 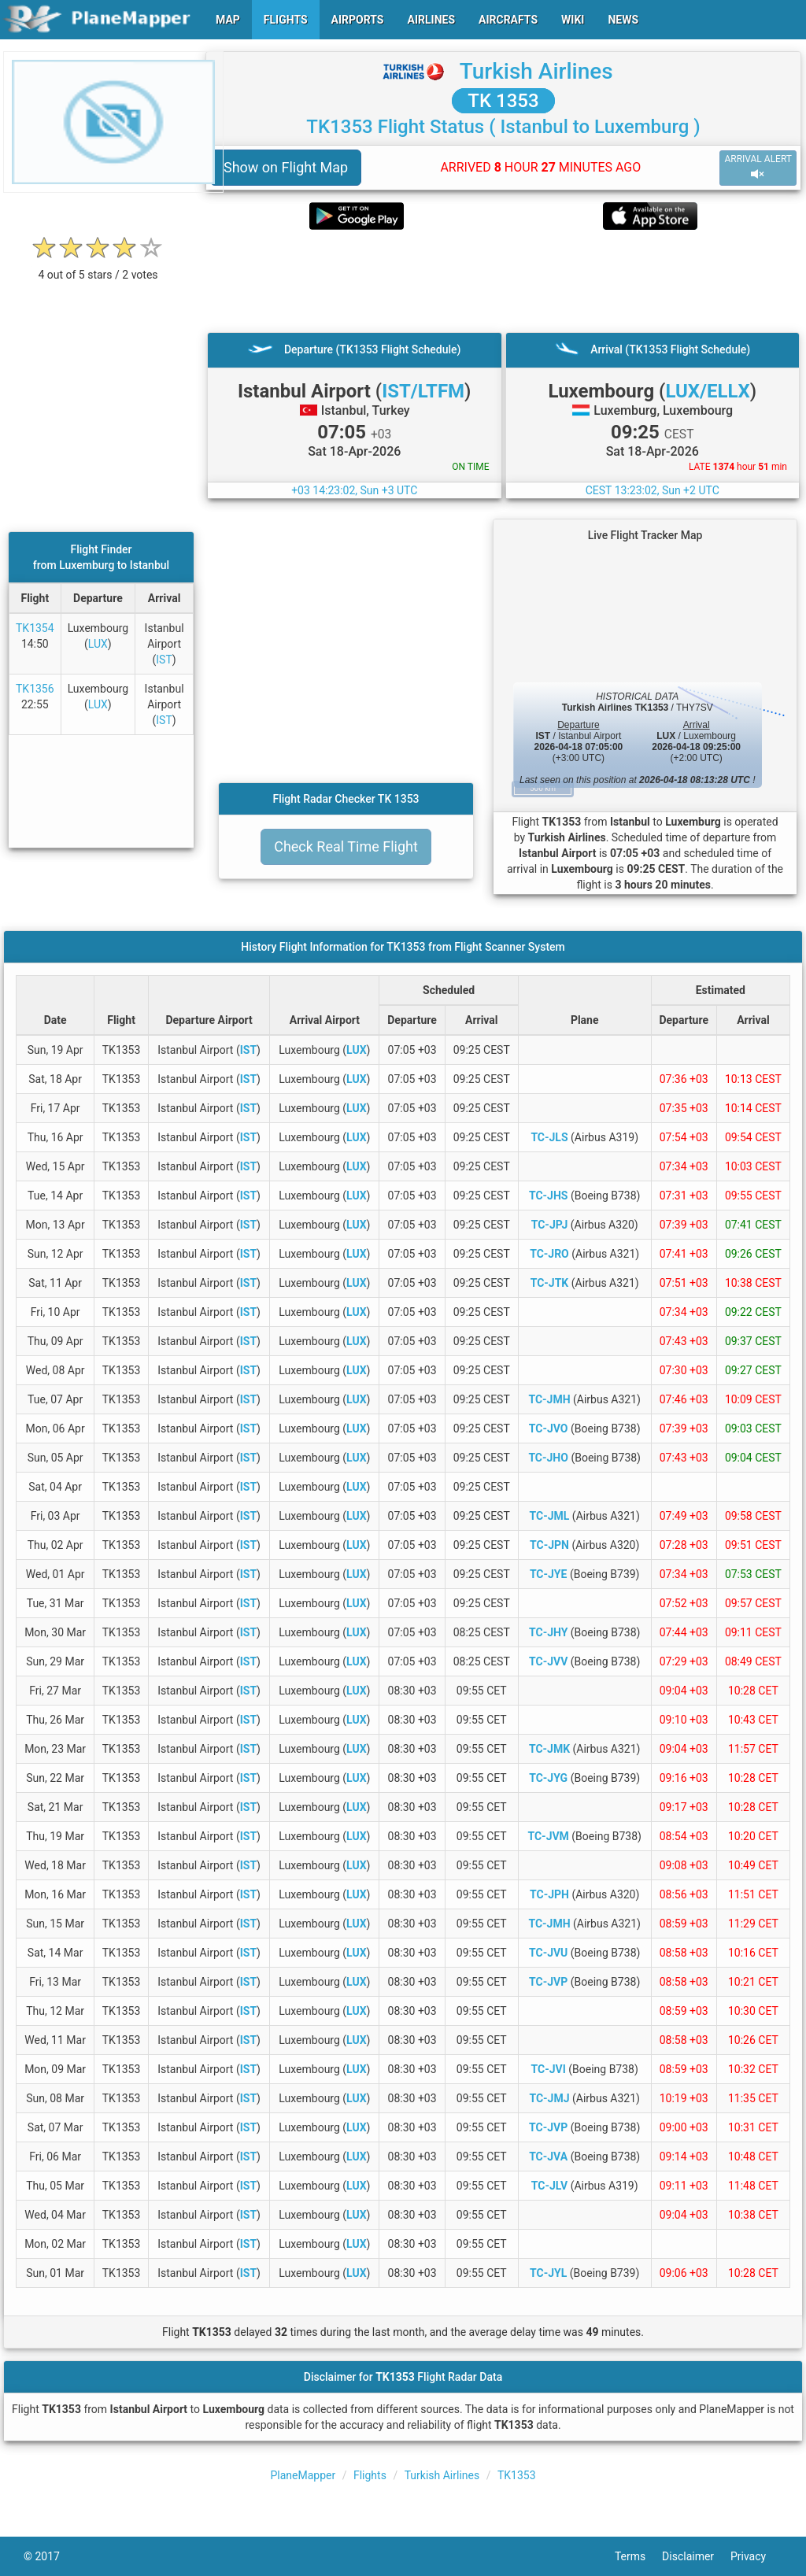 What do you see at coordinates (346, 846) in the screenshot?
I see `Check Real Time Flight` at bounding box center [346, 846].